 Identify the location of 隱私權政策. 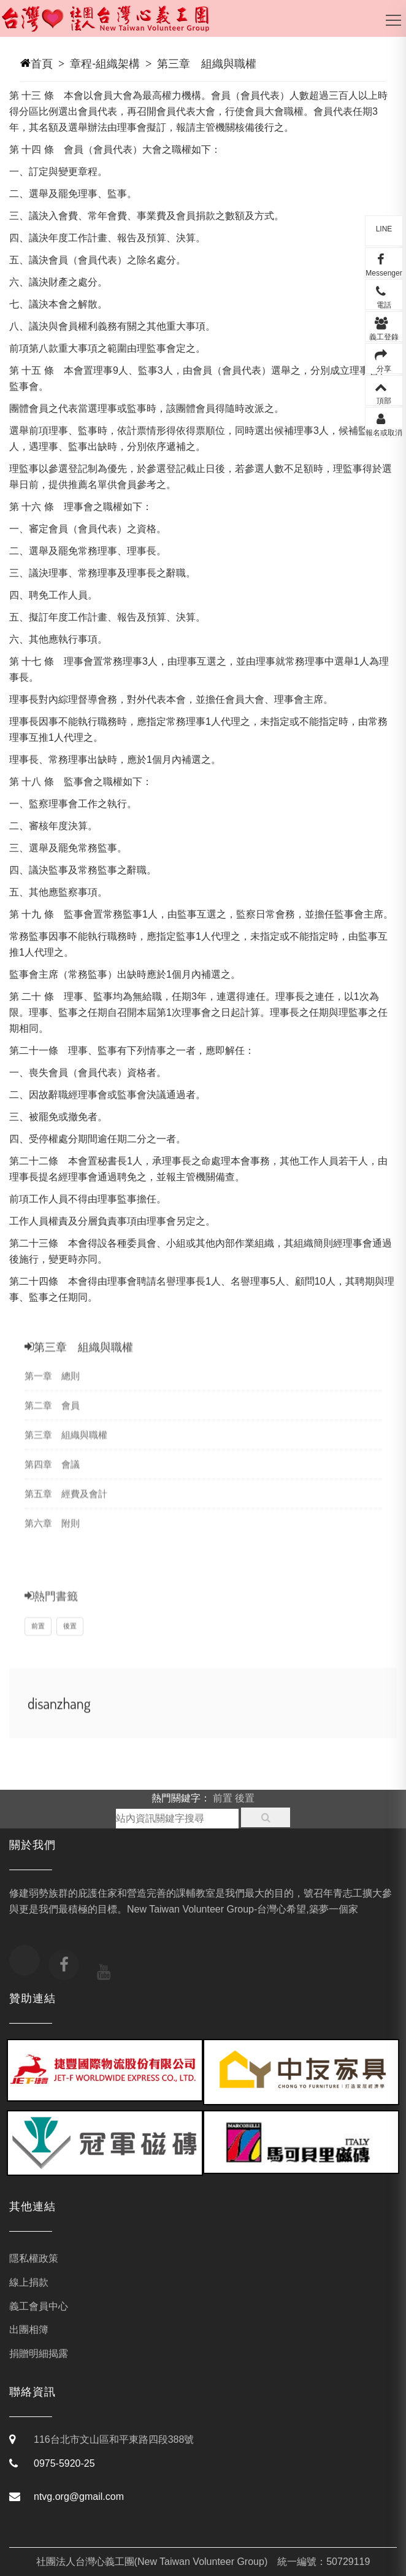
(33, 2258).